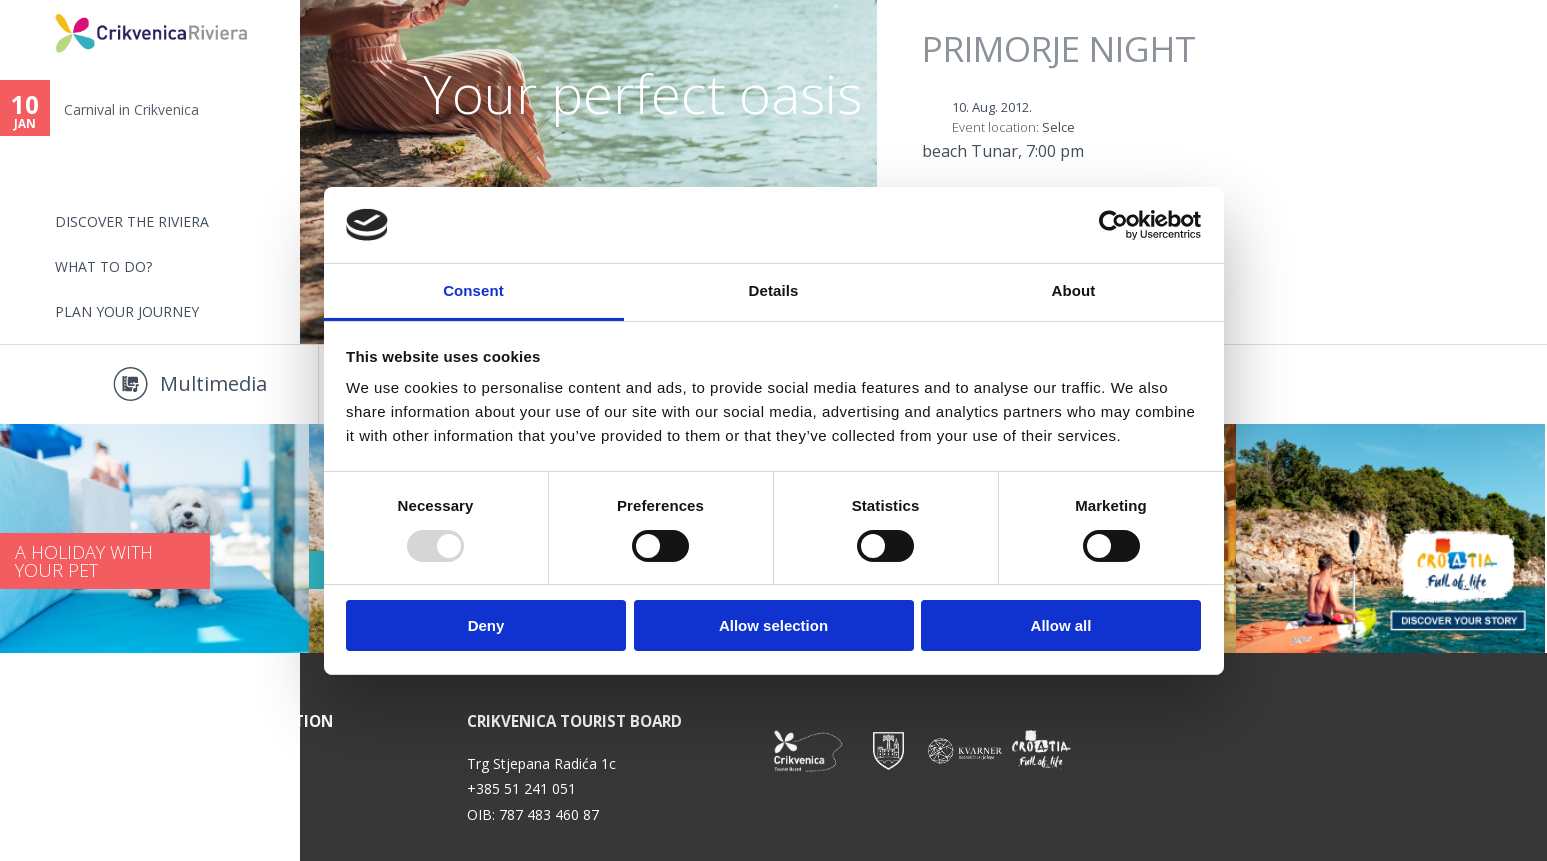  I want to click on Consent [tab], so click(473, 290).